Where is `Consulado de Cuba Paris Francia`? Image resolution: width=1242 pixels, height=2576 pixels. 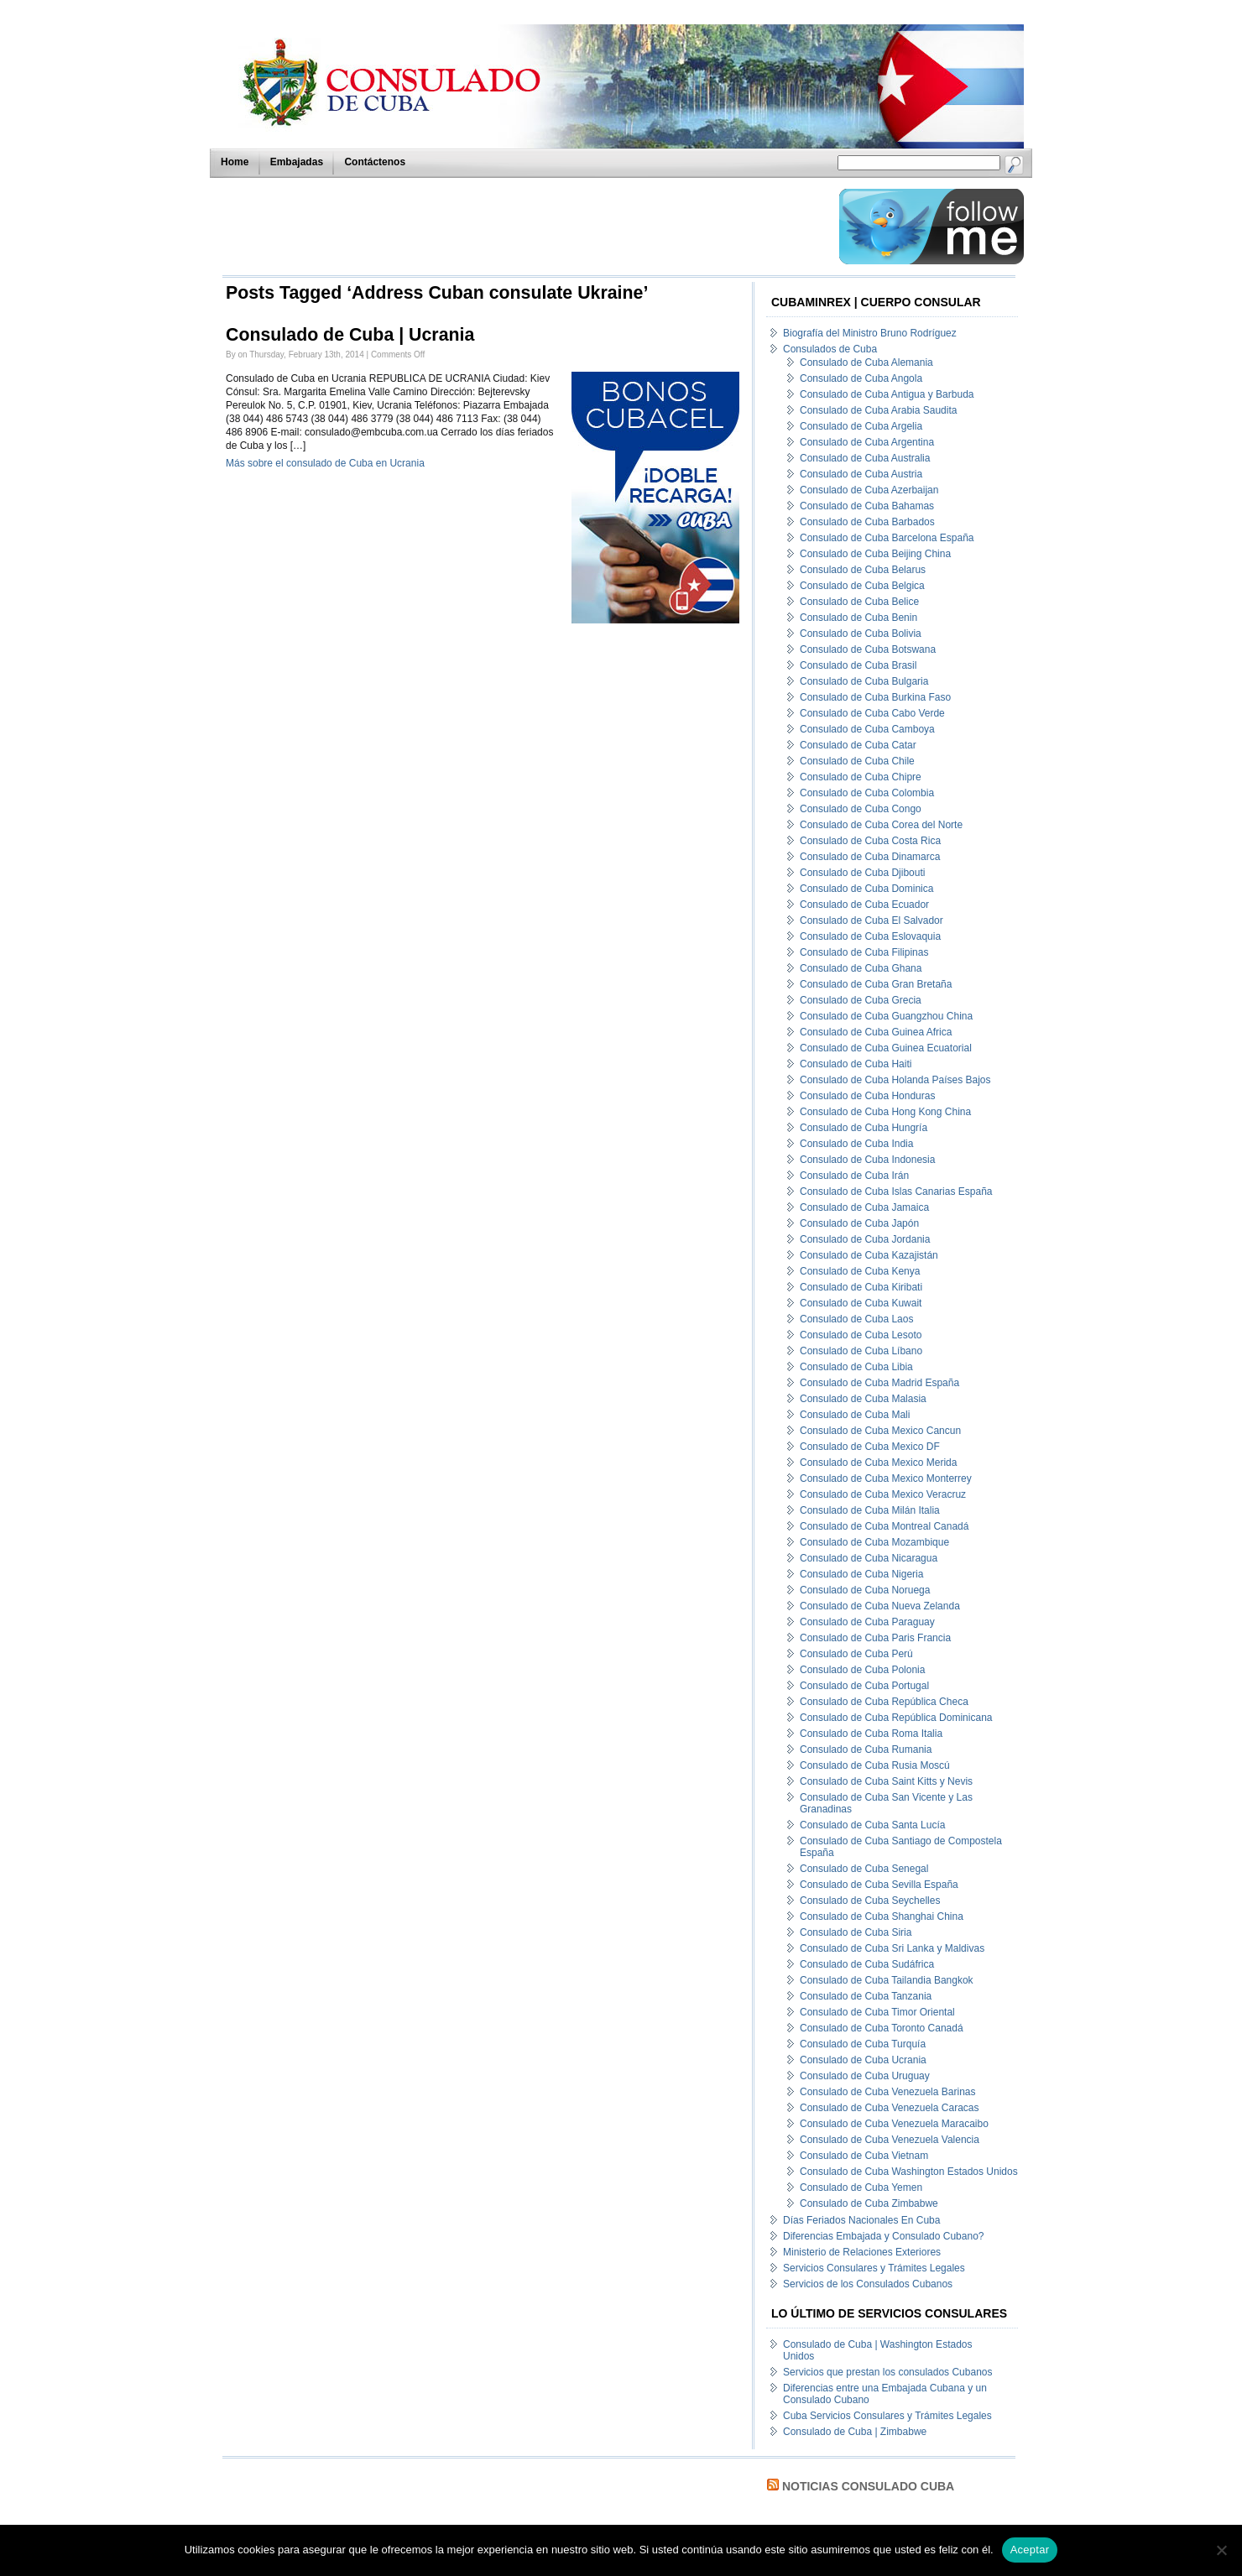
Consulado de Cuba Paris Francia is located at coordinates (875, 1638).